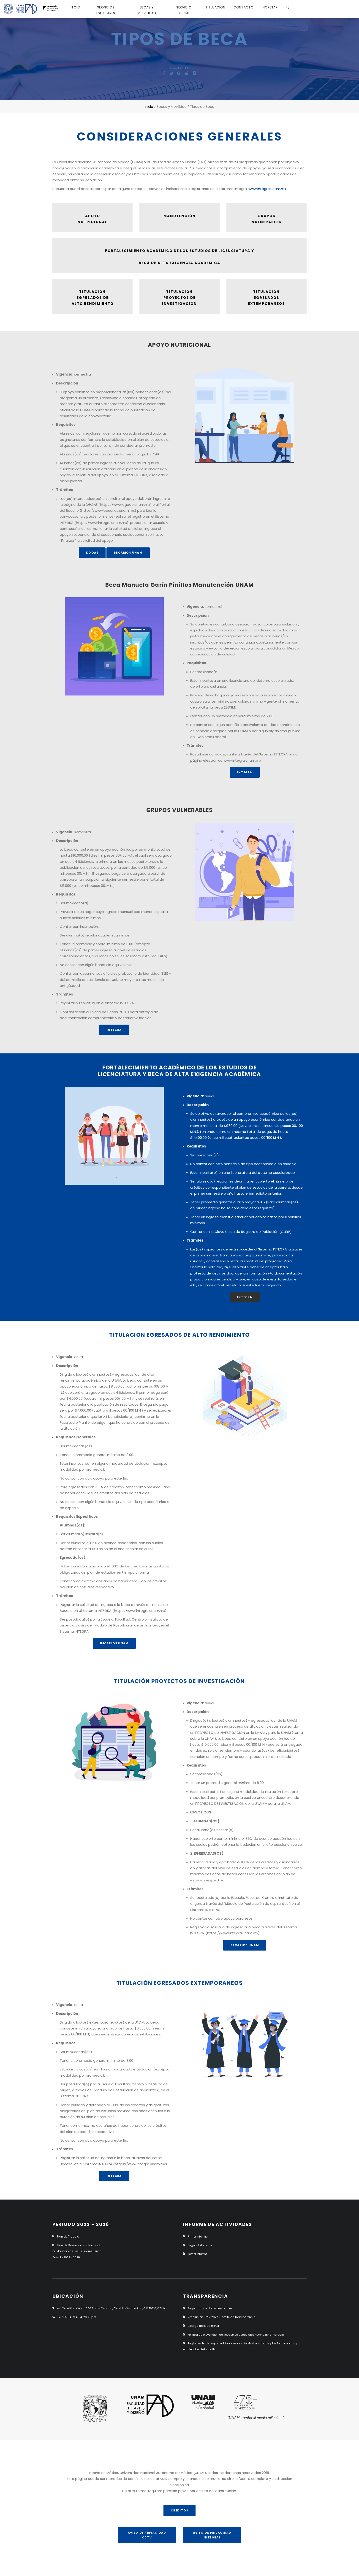  I want to click on Tel.: 55 5489 4914, 20, 21 y 22, so click(77, 2317).